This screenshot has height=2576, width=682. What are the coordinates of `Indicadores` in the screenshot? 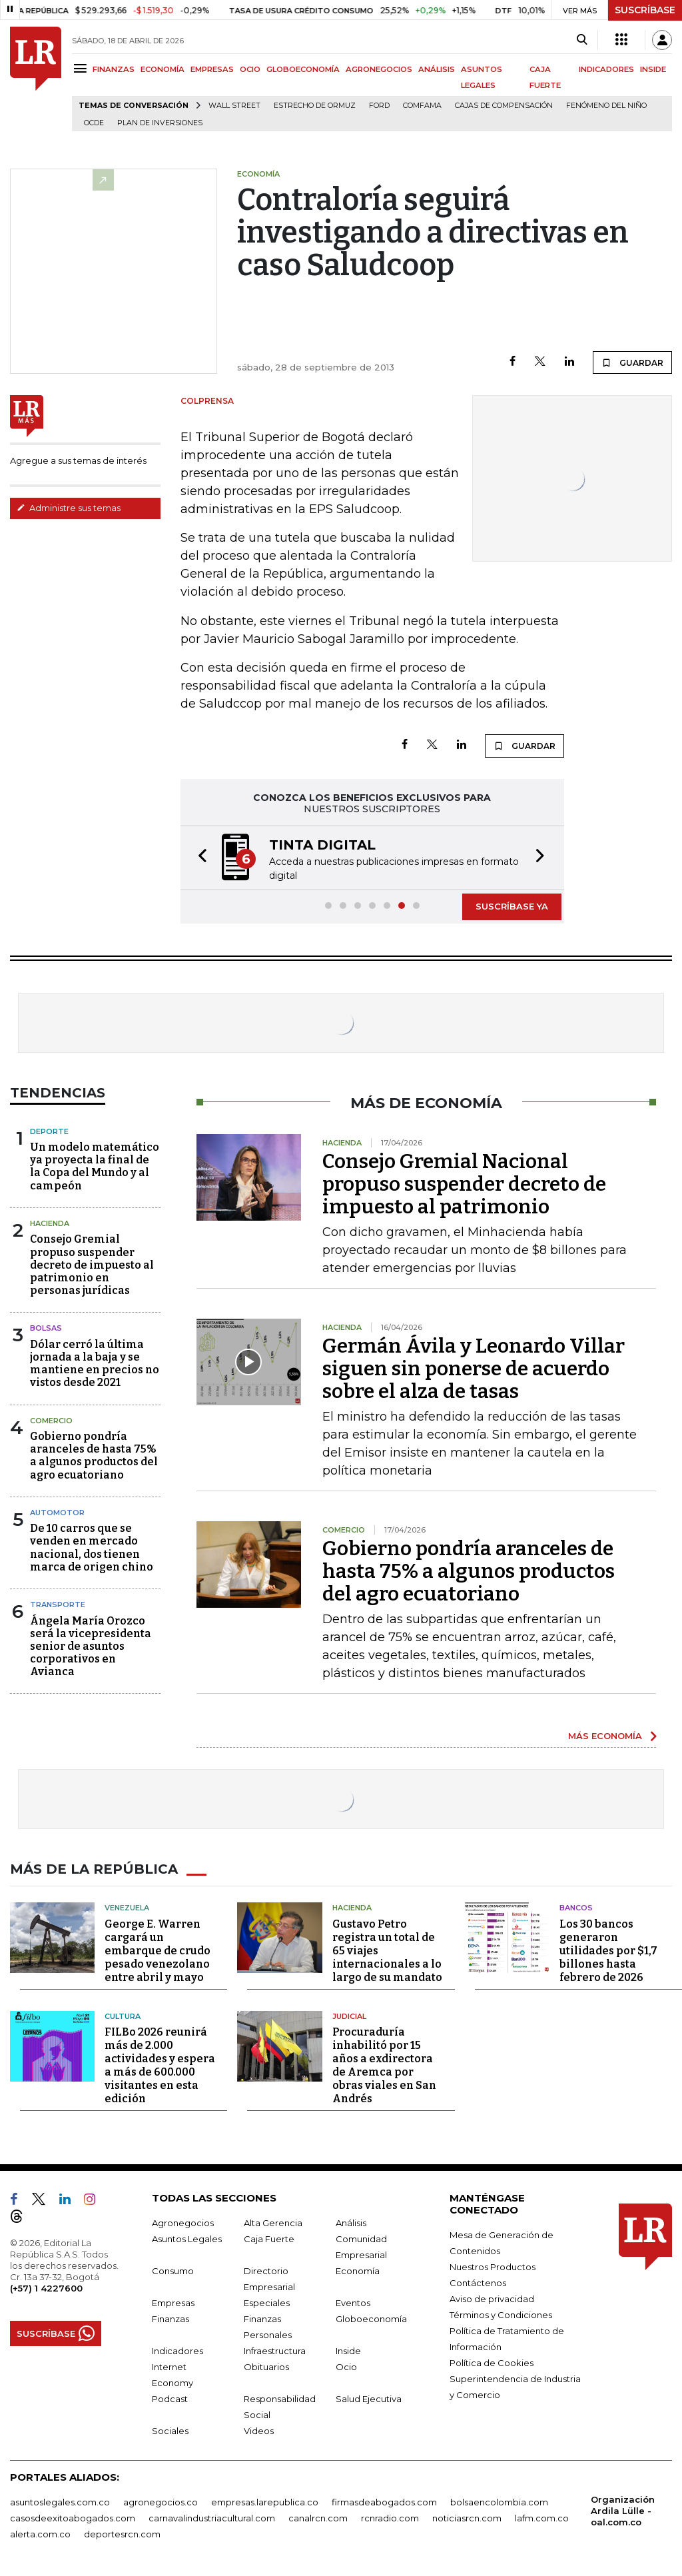 It's located at (177, 2350).